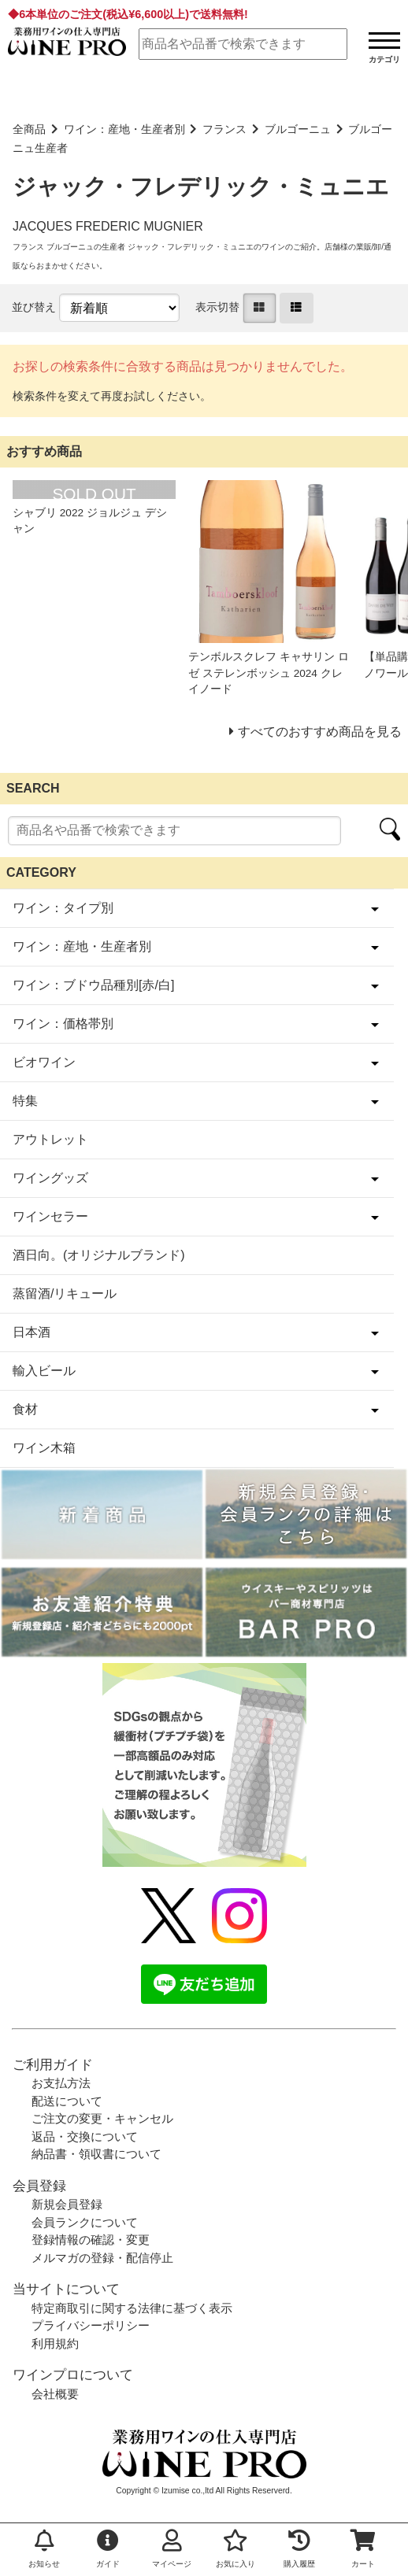 Image resolution: width=408 pixels, height=2576 pixels. I want to click on 納品書・領収書について, so click(96, 2153).